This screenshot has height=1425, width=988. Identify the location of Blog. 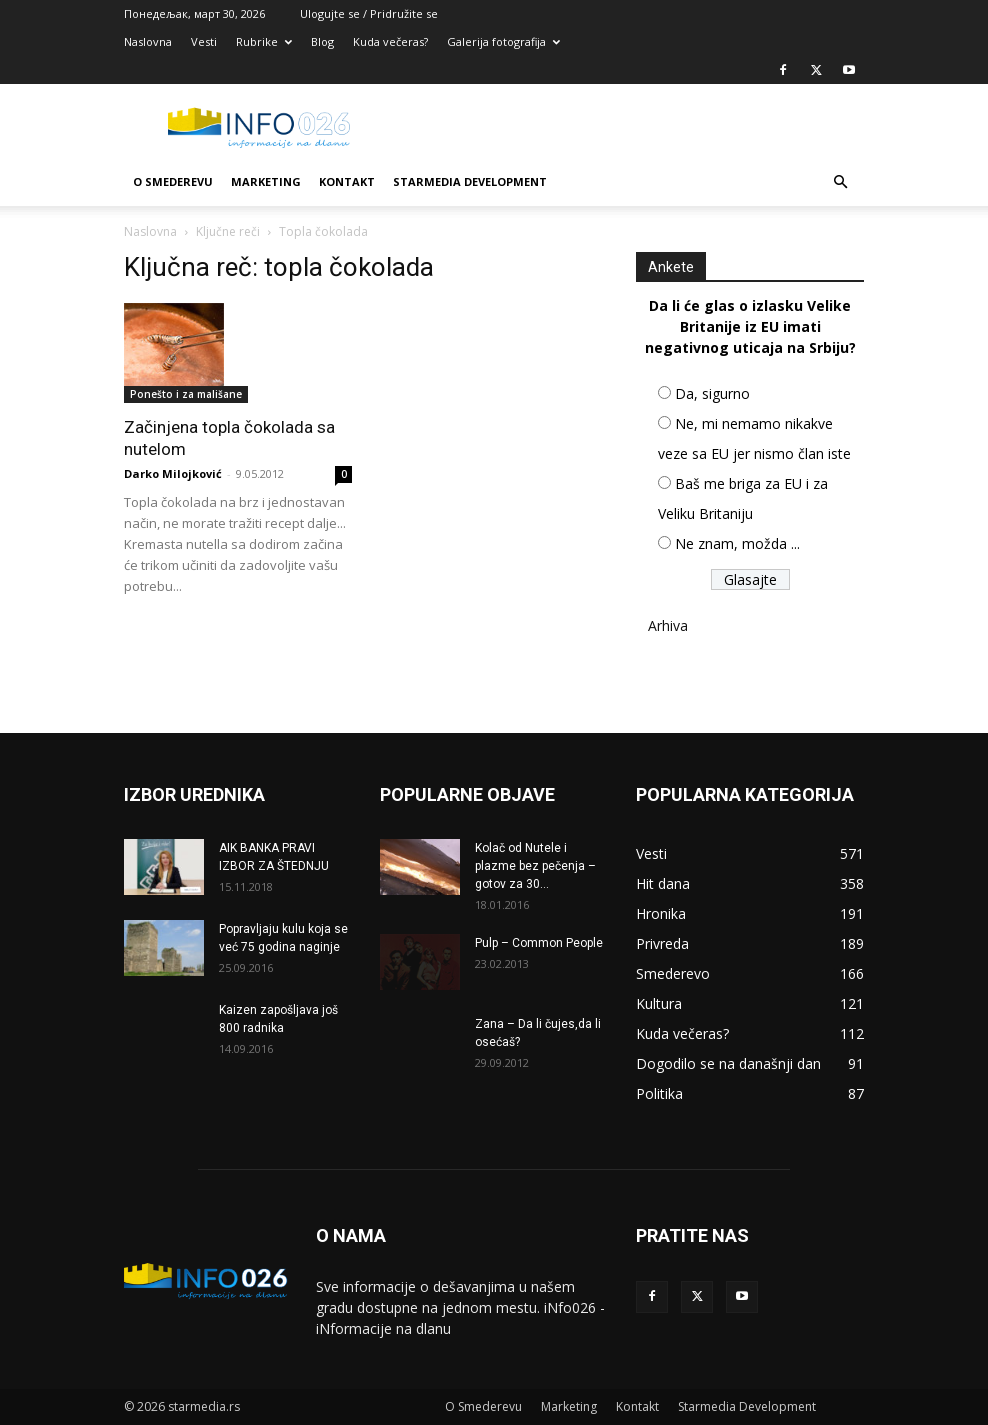
(322, 41).